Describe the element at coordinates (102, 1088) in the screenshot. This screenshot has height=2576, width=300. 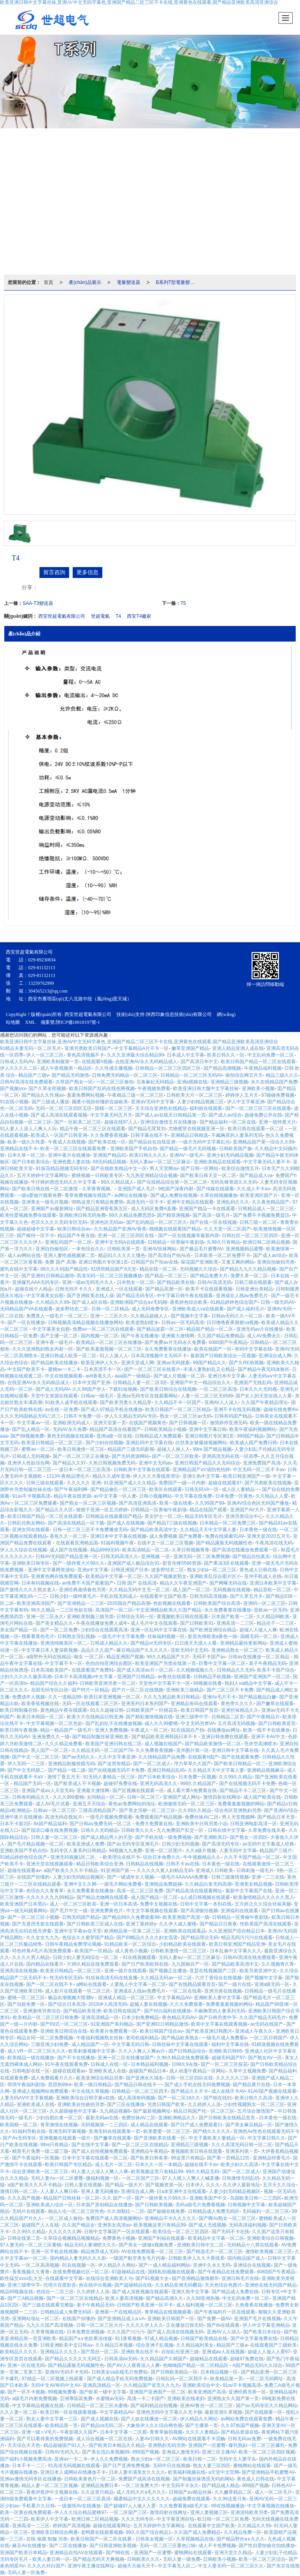
I see `欧美日韩国产乱码在线色网视频` at that location.